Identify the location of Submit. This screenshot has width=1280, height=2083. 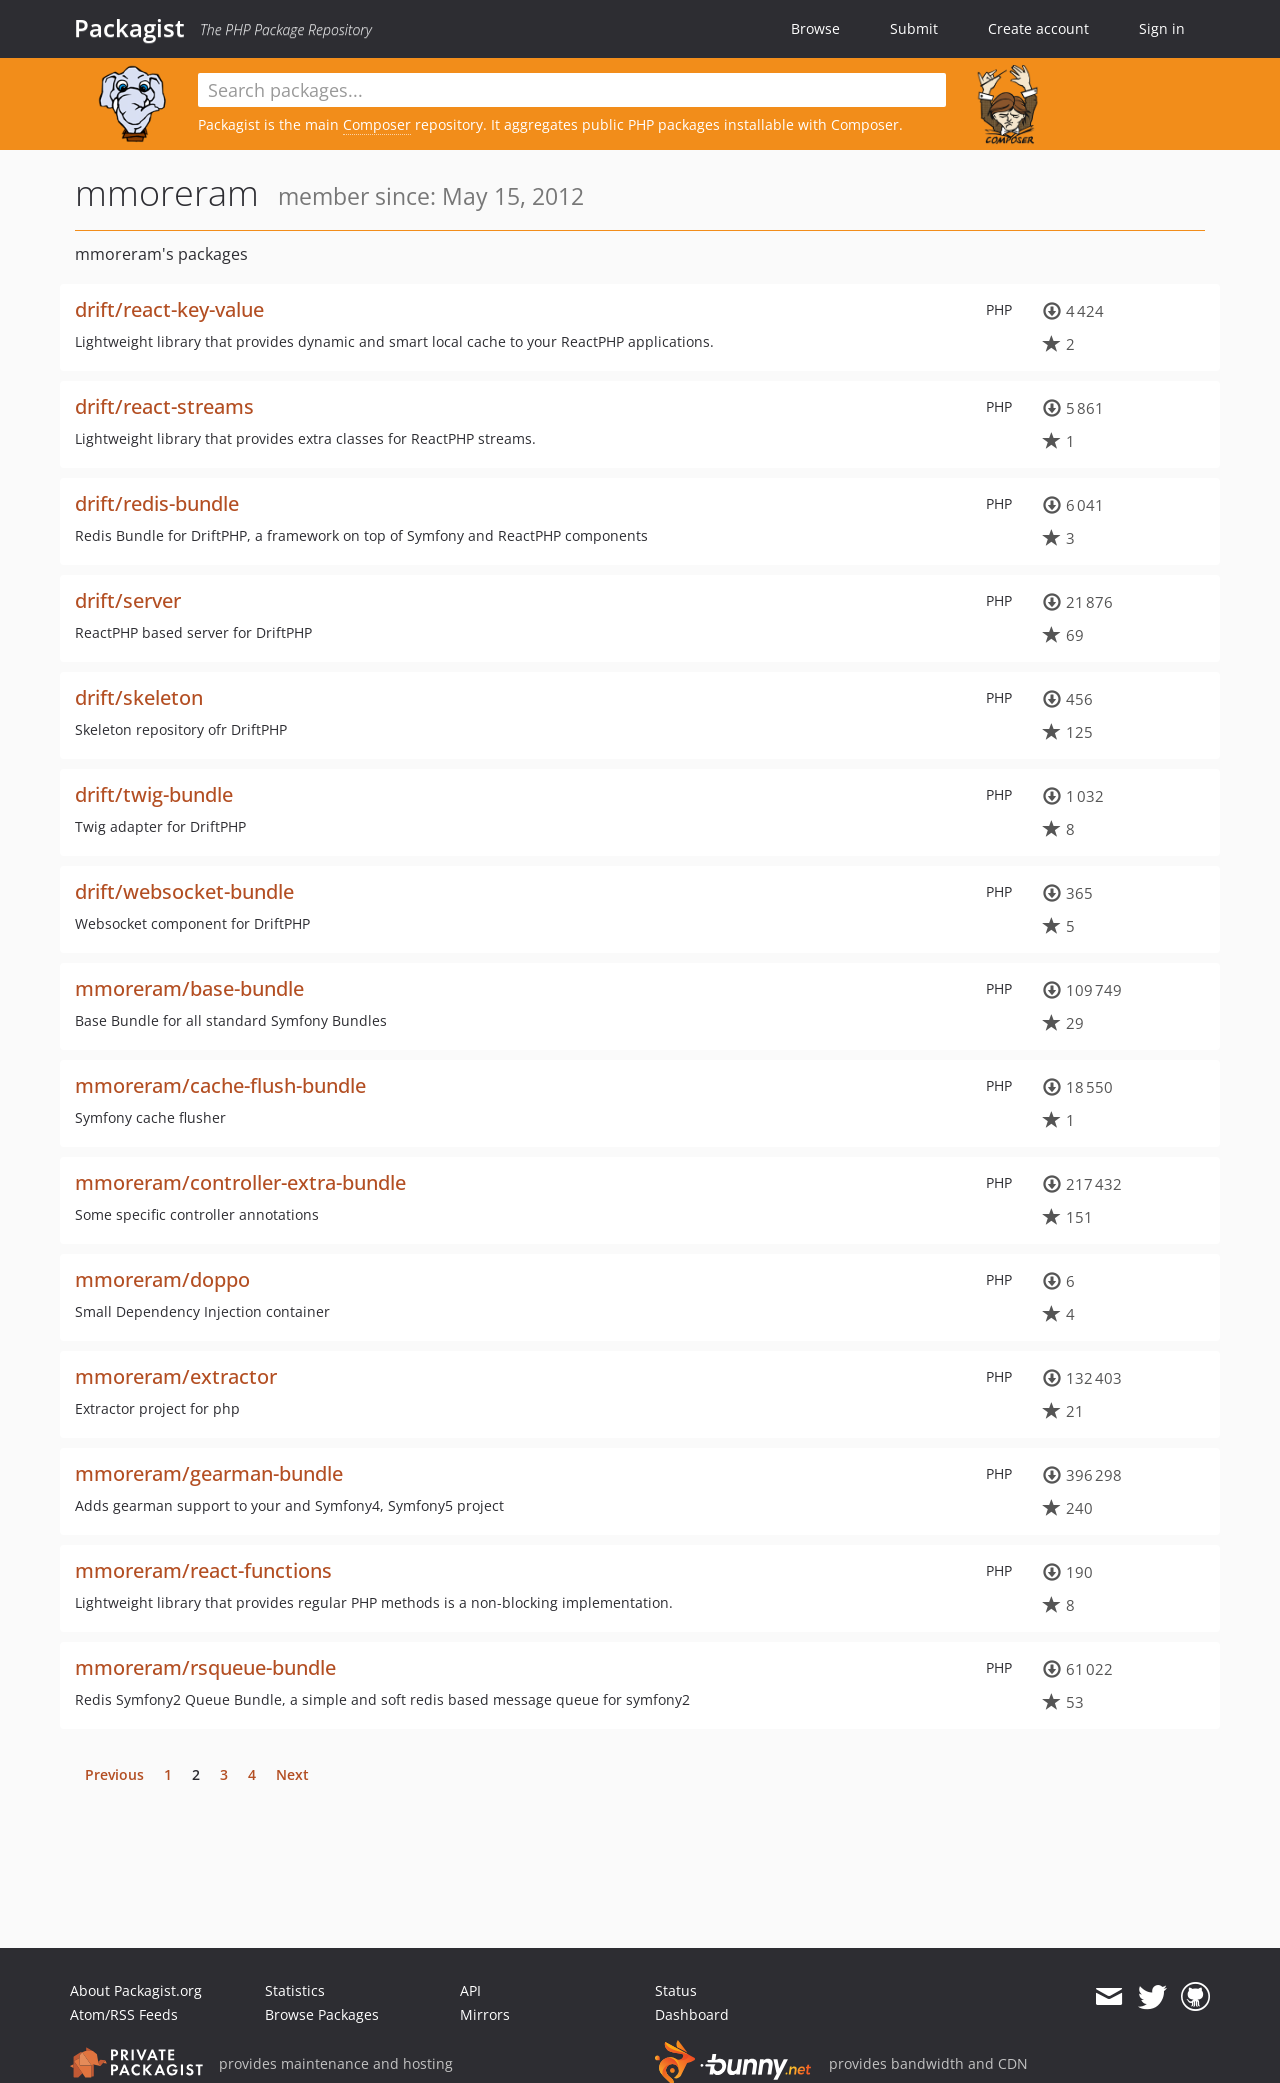
(914, 28).